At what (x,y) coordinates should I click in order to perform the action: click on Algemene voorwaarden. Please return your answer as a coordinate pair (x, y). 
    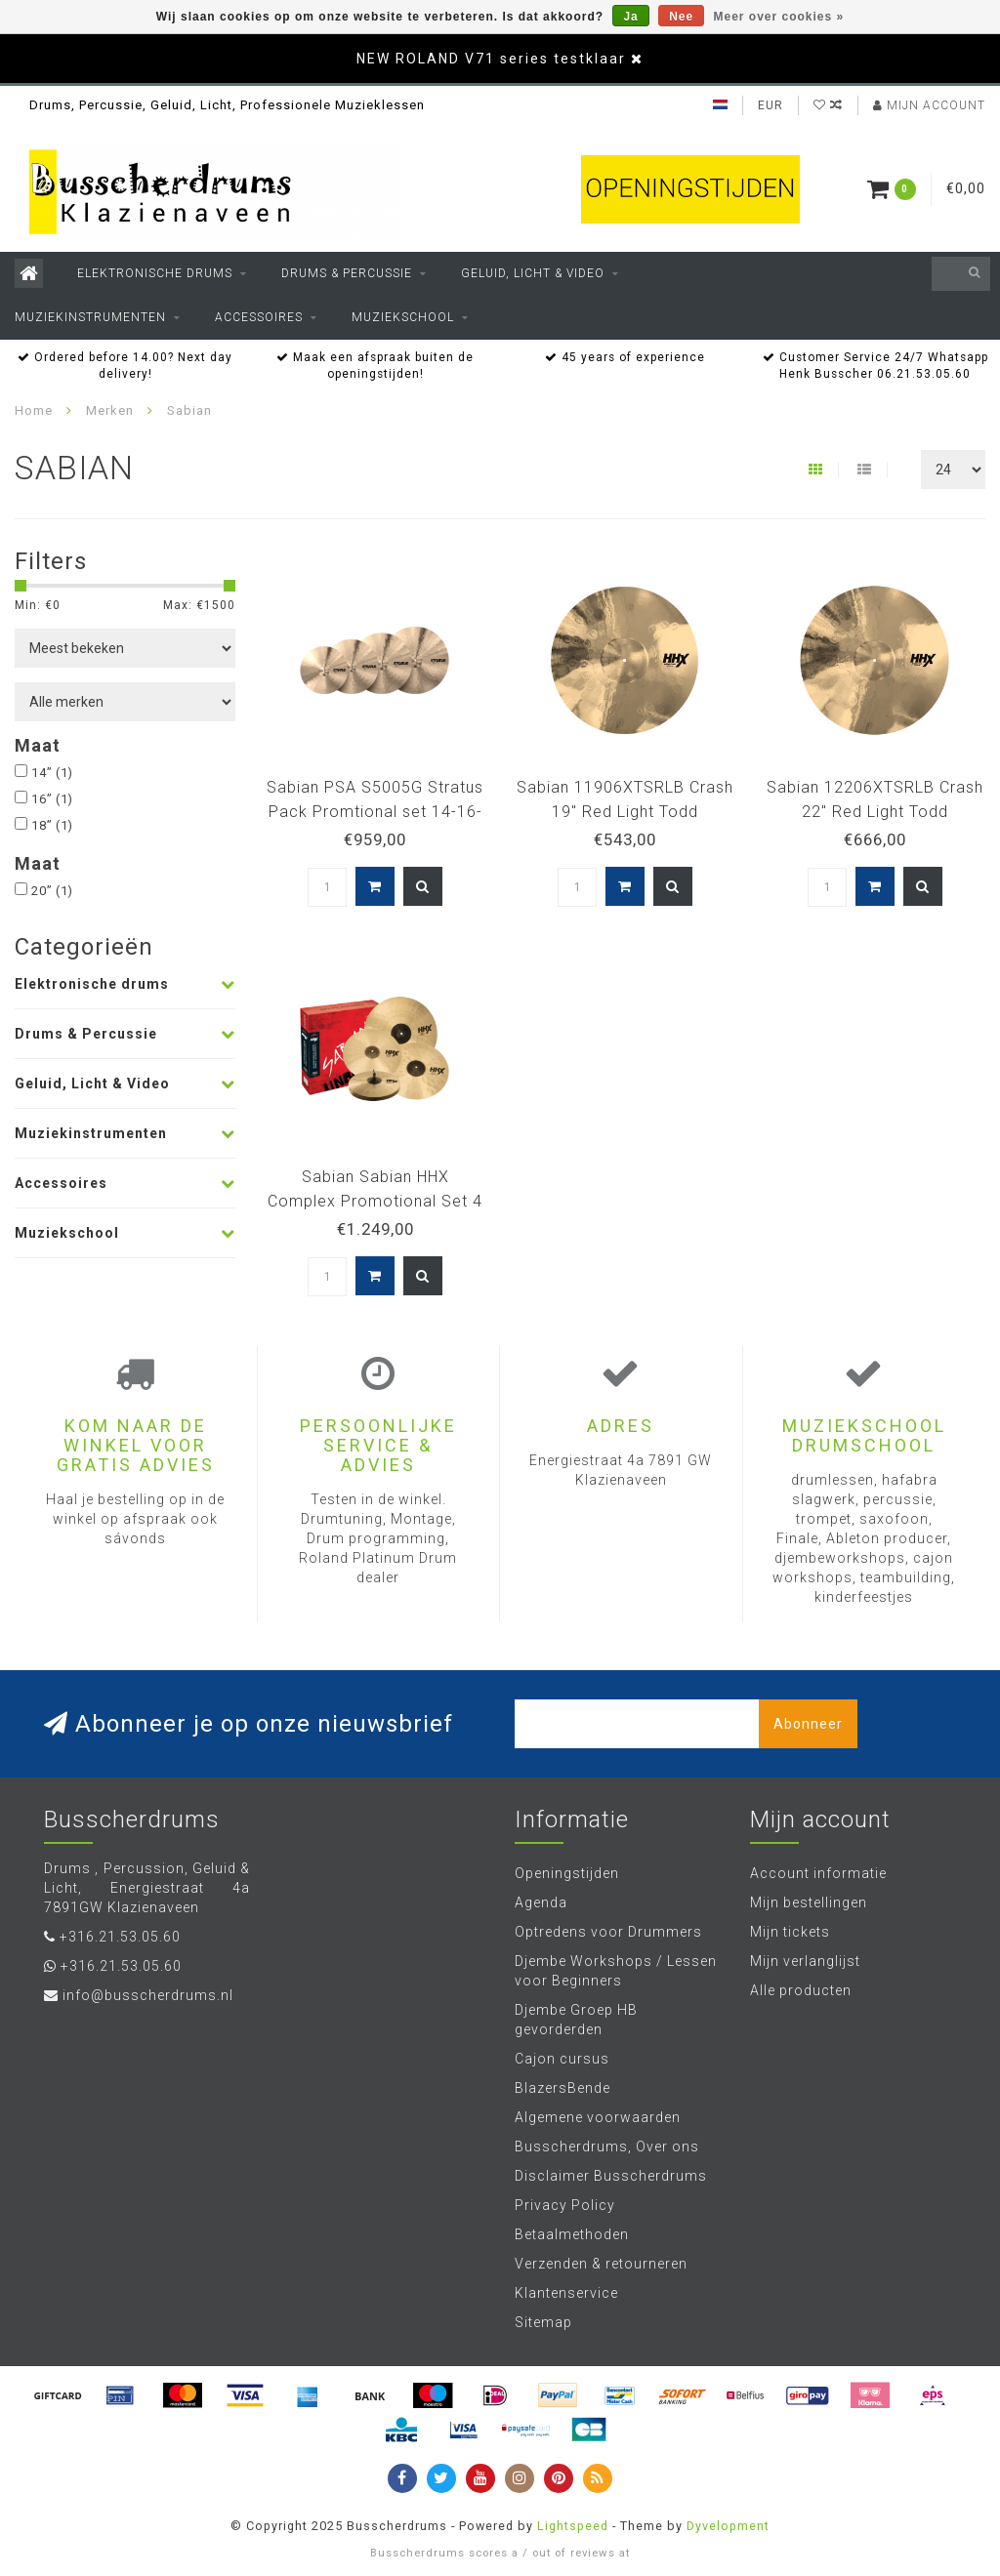
    Looking at the image, I should click on (598, 2117).